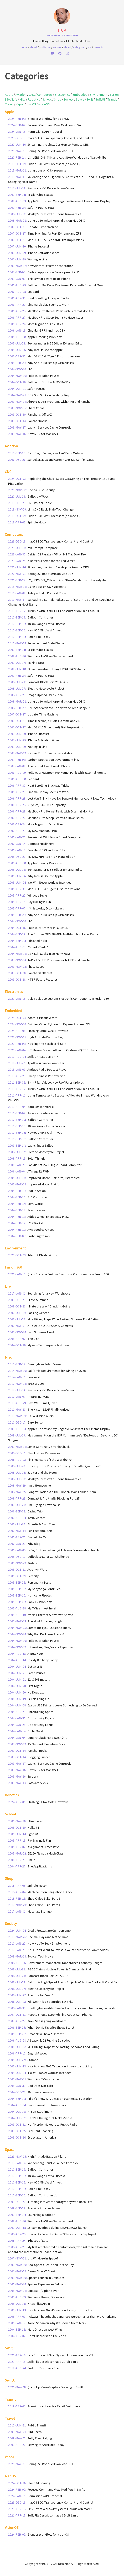 The image size is (124, 2576). Describe the element at coordinates (30, 1911) in the screenshot. I see `Materials Storage` at that location.